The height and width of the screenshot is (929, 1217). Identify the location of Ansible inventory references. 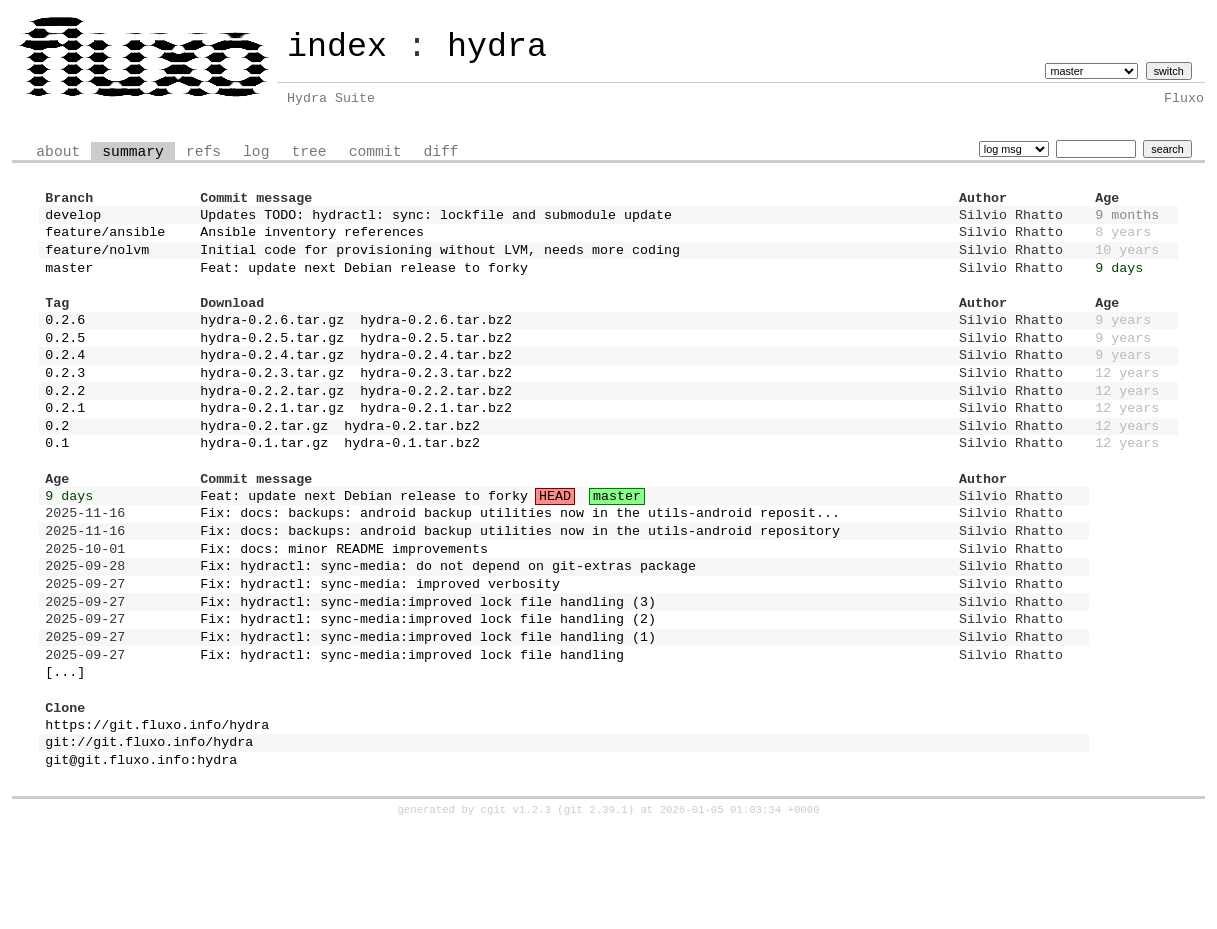
(312, 240).